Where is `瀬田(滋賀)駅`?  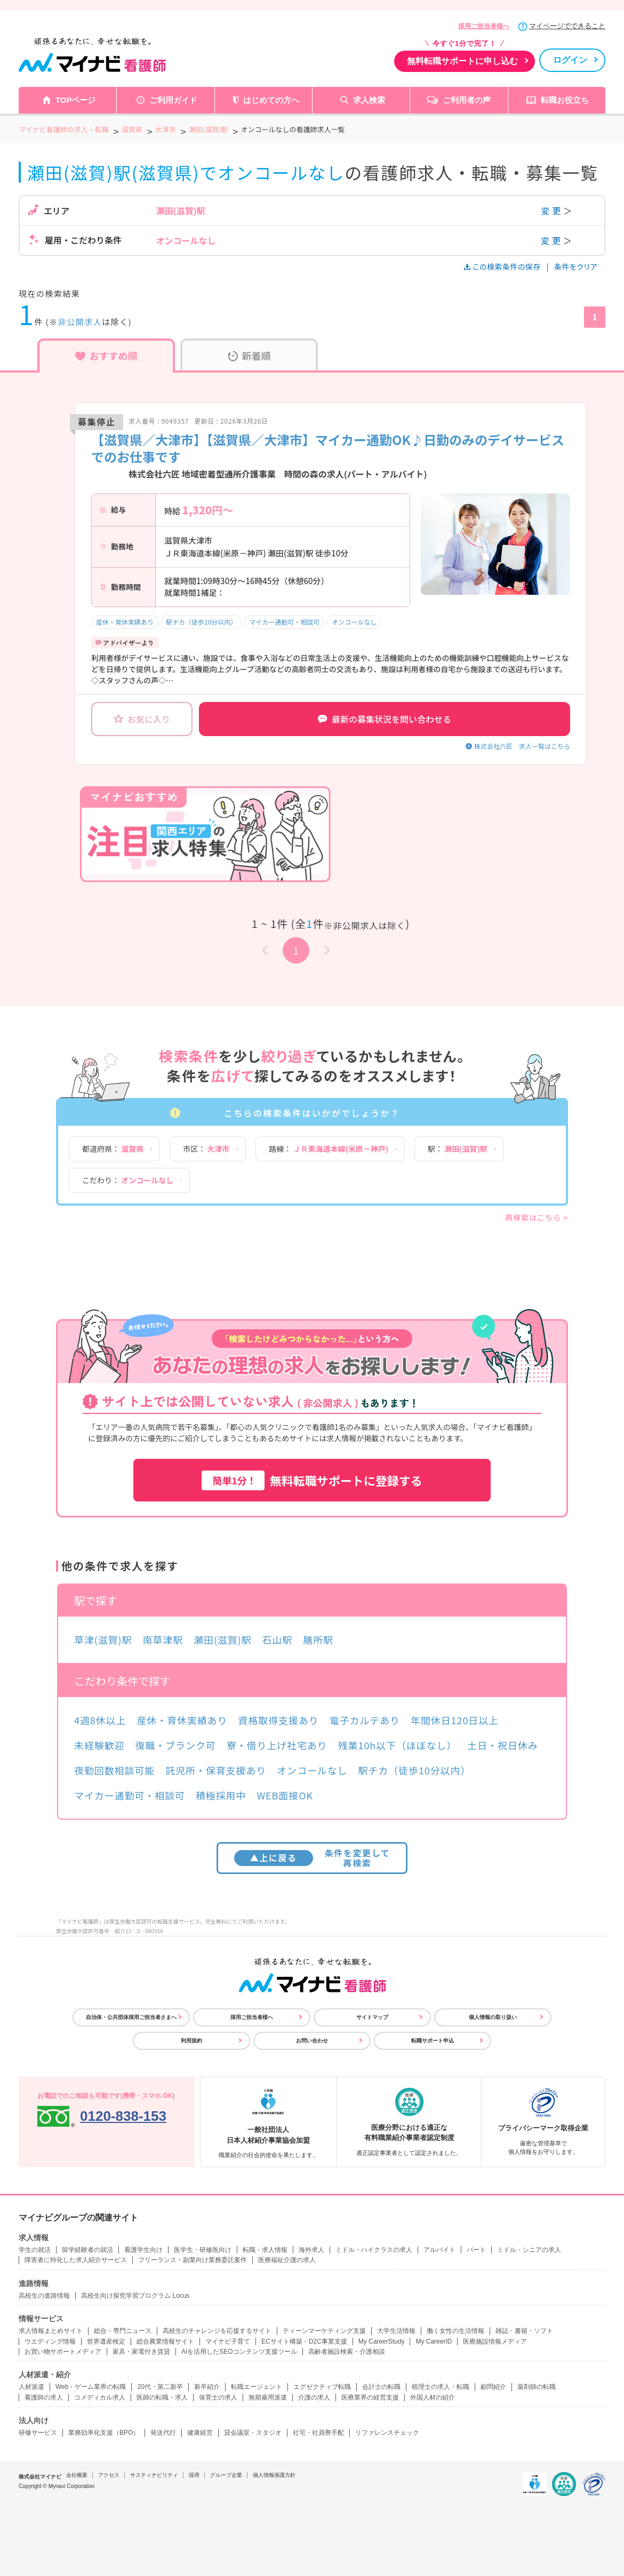
瀬田(滋賀)駅 is located at coordinates (222, 1639).